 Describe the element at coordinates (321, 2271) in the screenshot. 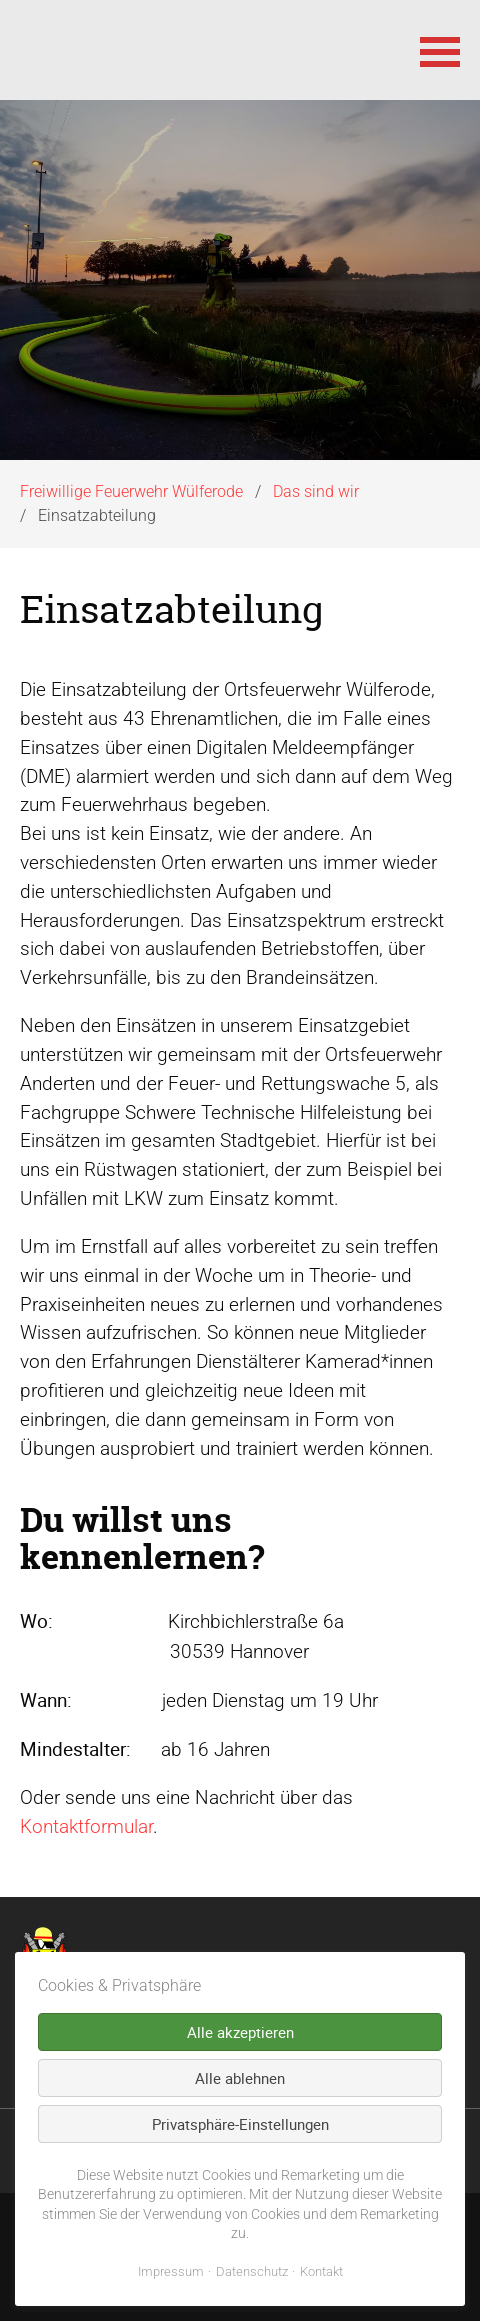

I see `Kontakt` at that location.